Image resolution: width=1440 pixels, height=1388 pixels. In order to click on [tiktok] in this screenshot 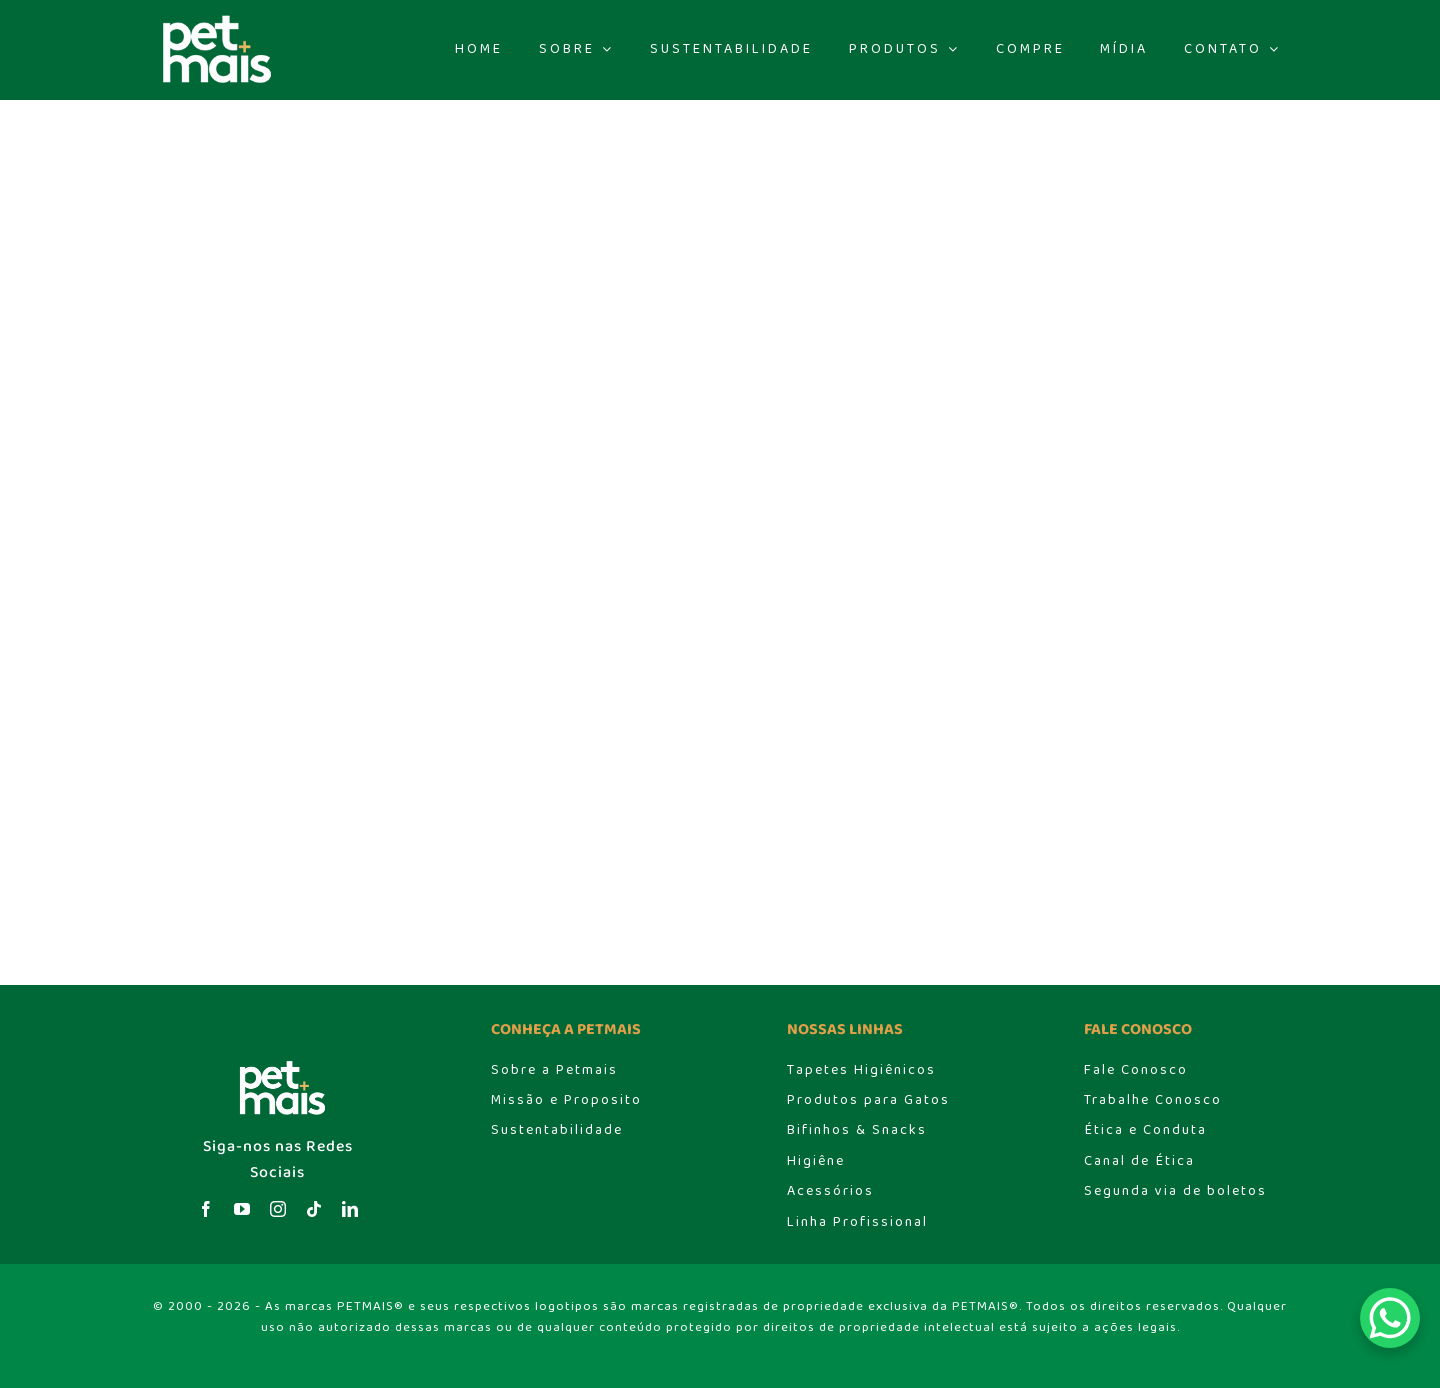, I will do `click(314, 1209)`.